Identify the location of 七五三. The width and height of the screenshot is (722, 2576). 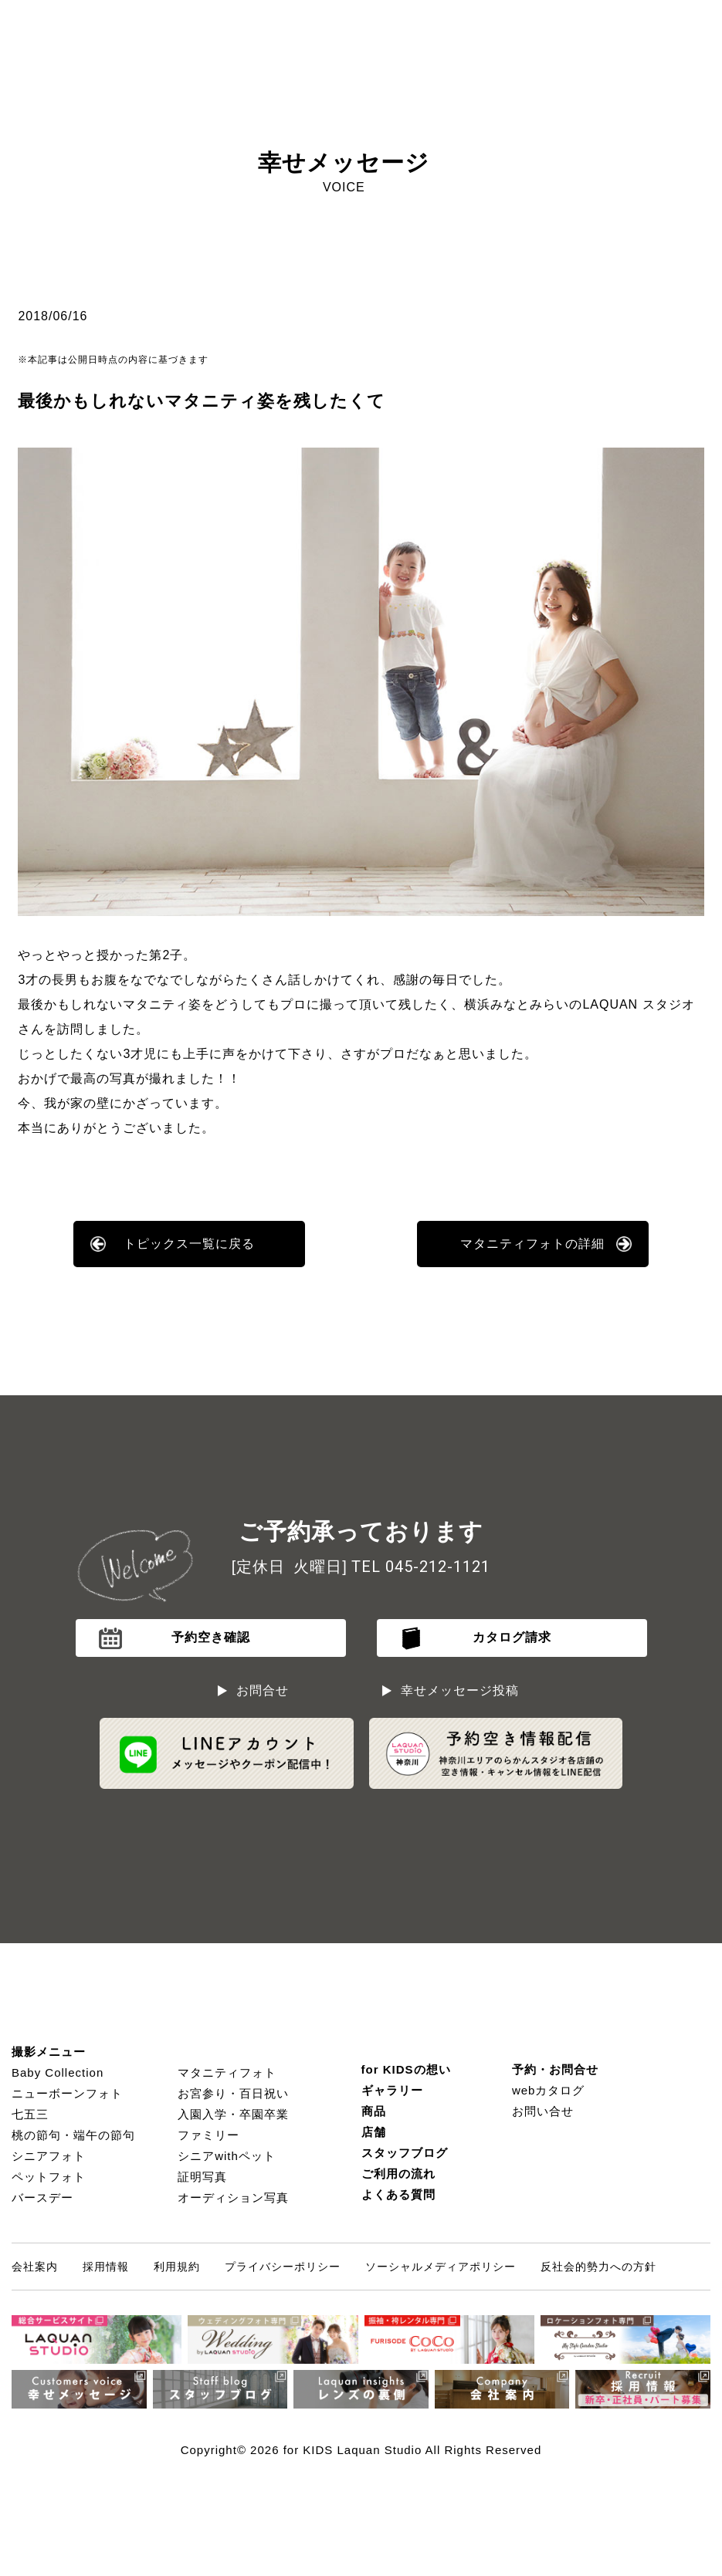
(30, 2114).